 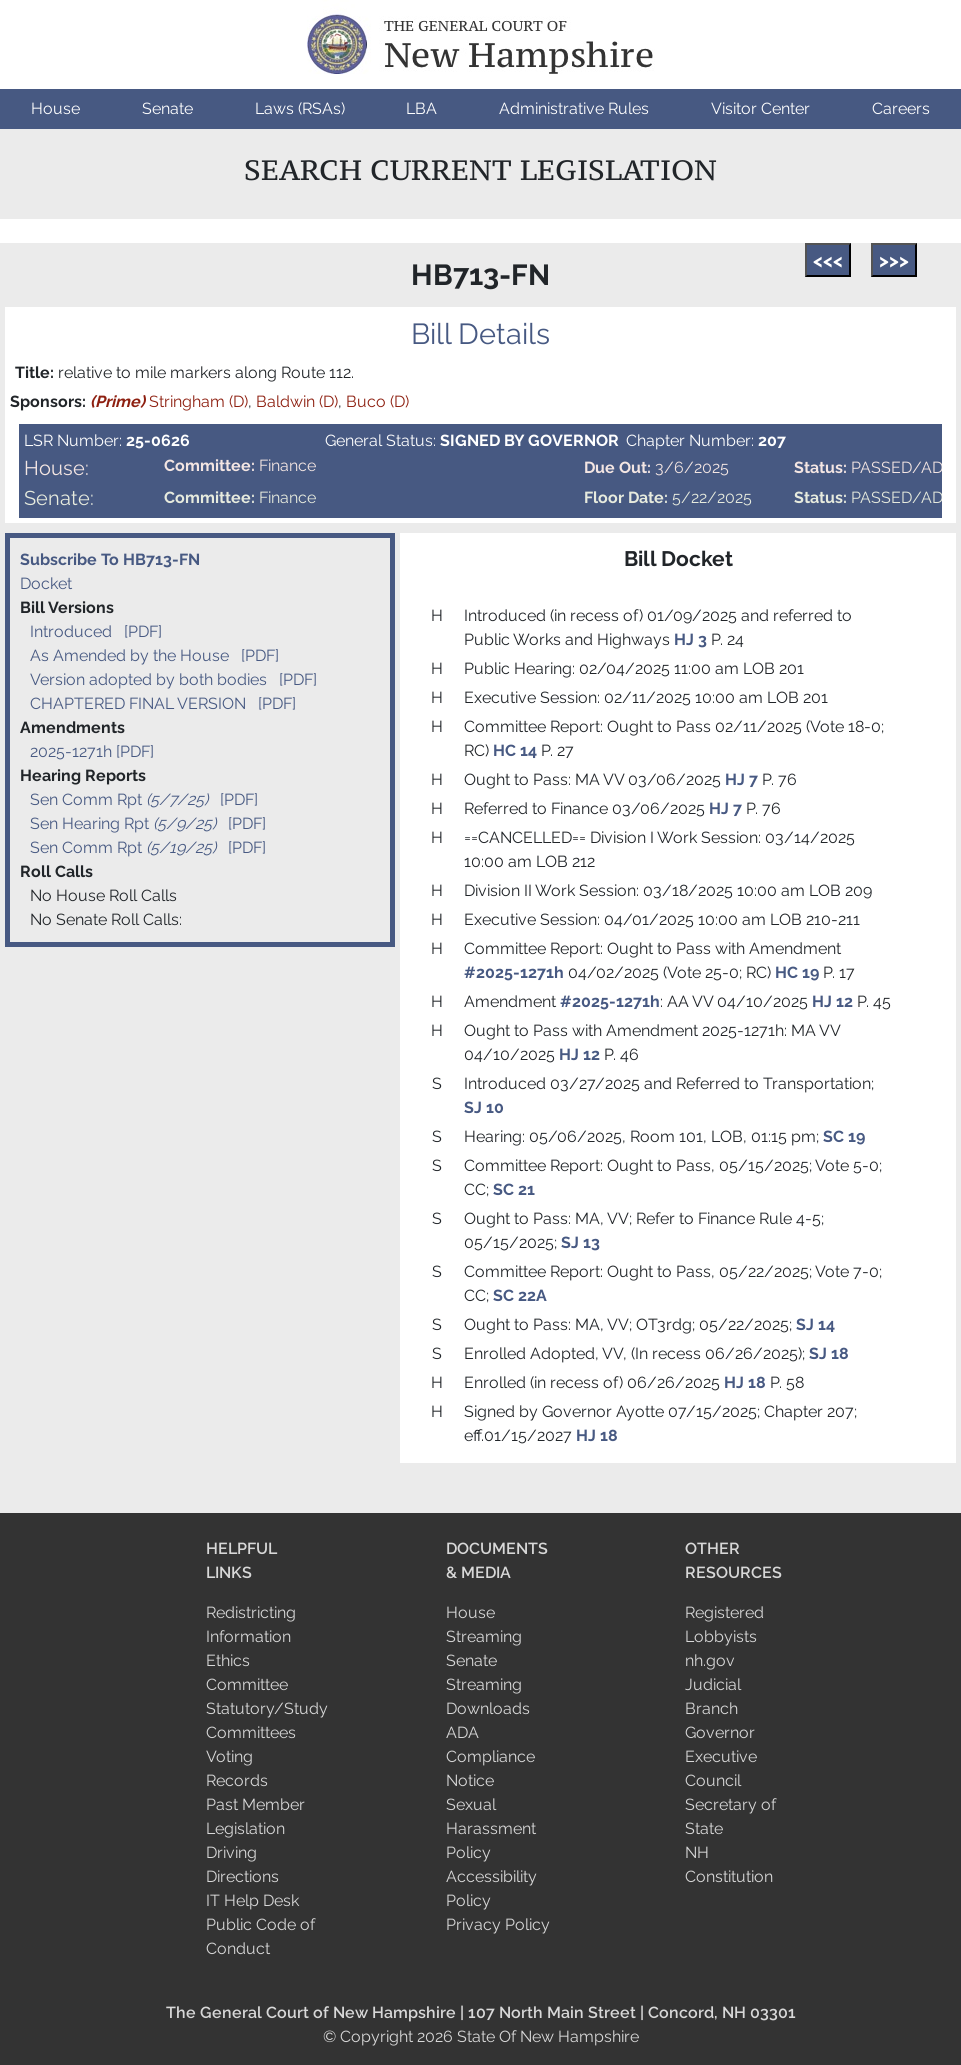 What do you see at coordinates (514, 972) in the screenshot?
I see `#2025-1271h` at bounding box center [514, 972].